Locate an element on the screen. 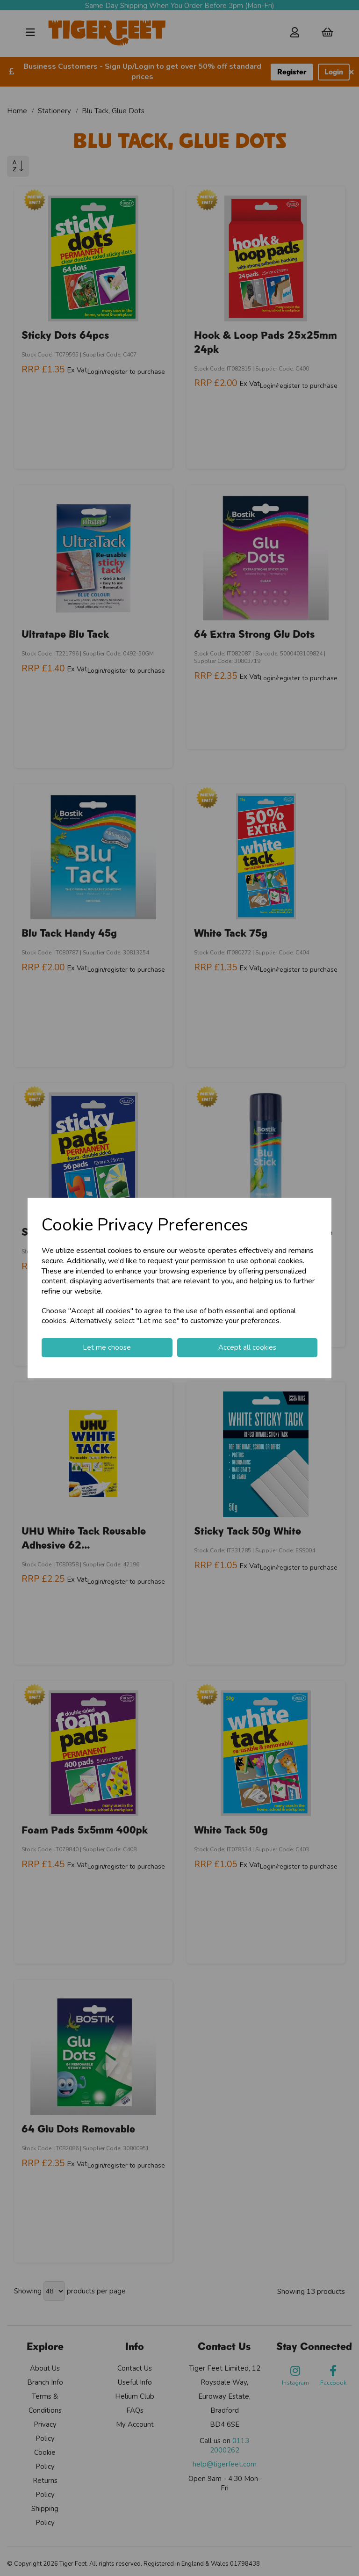 Image resolution: width=359 pixels, height=2576 pixels. Let me choose is located at coordinates (107, 1347).